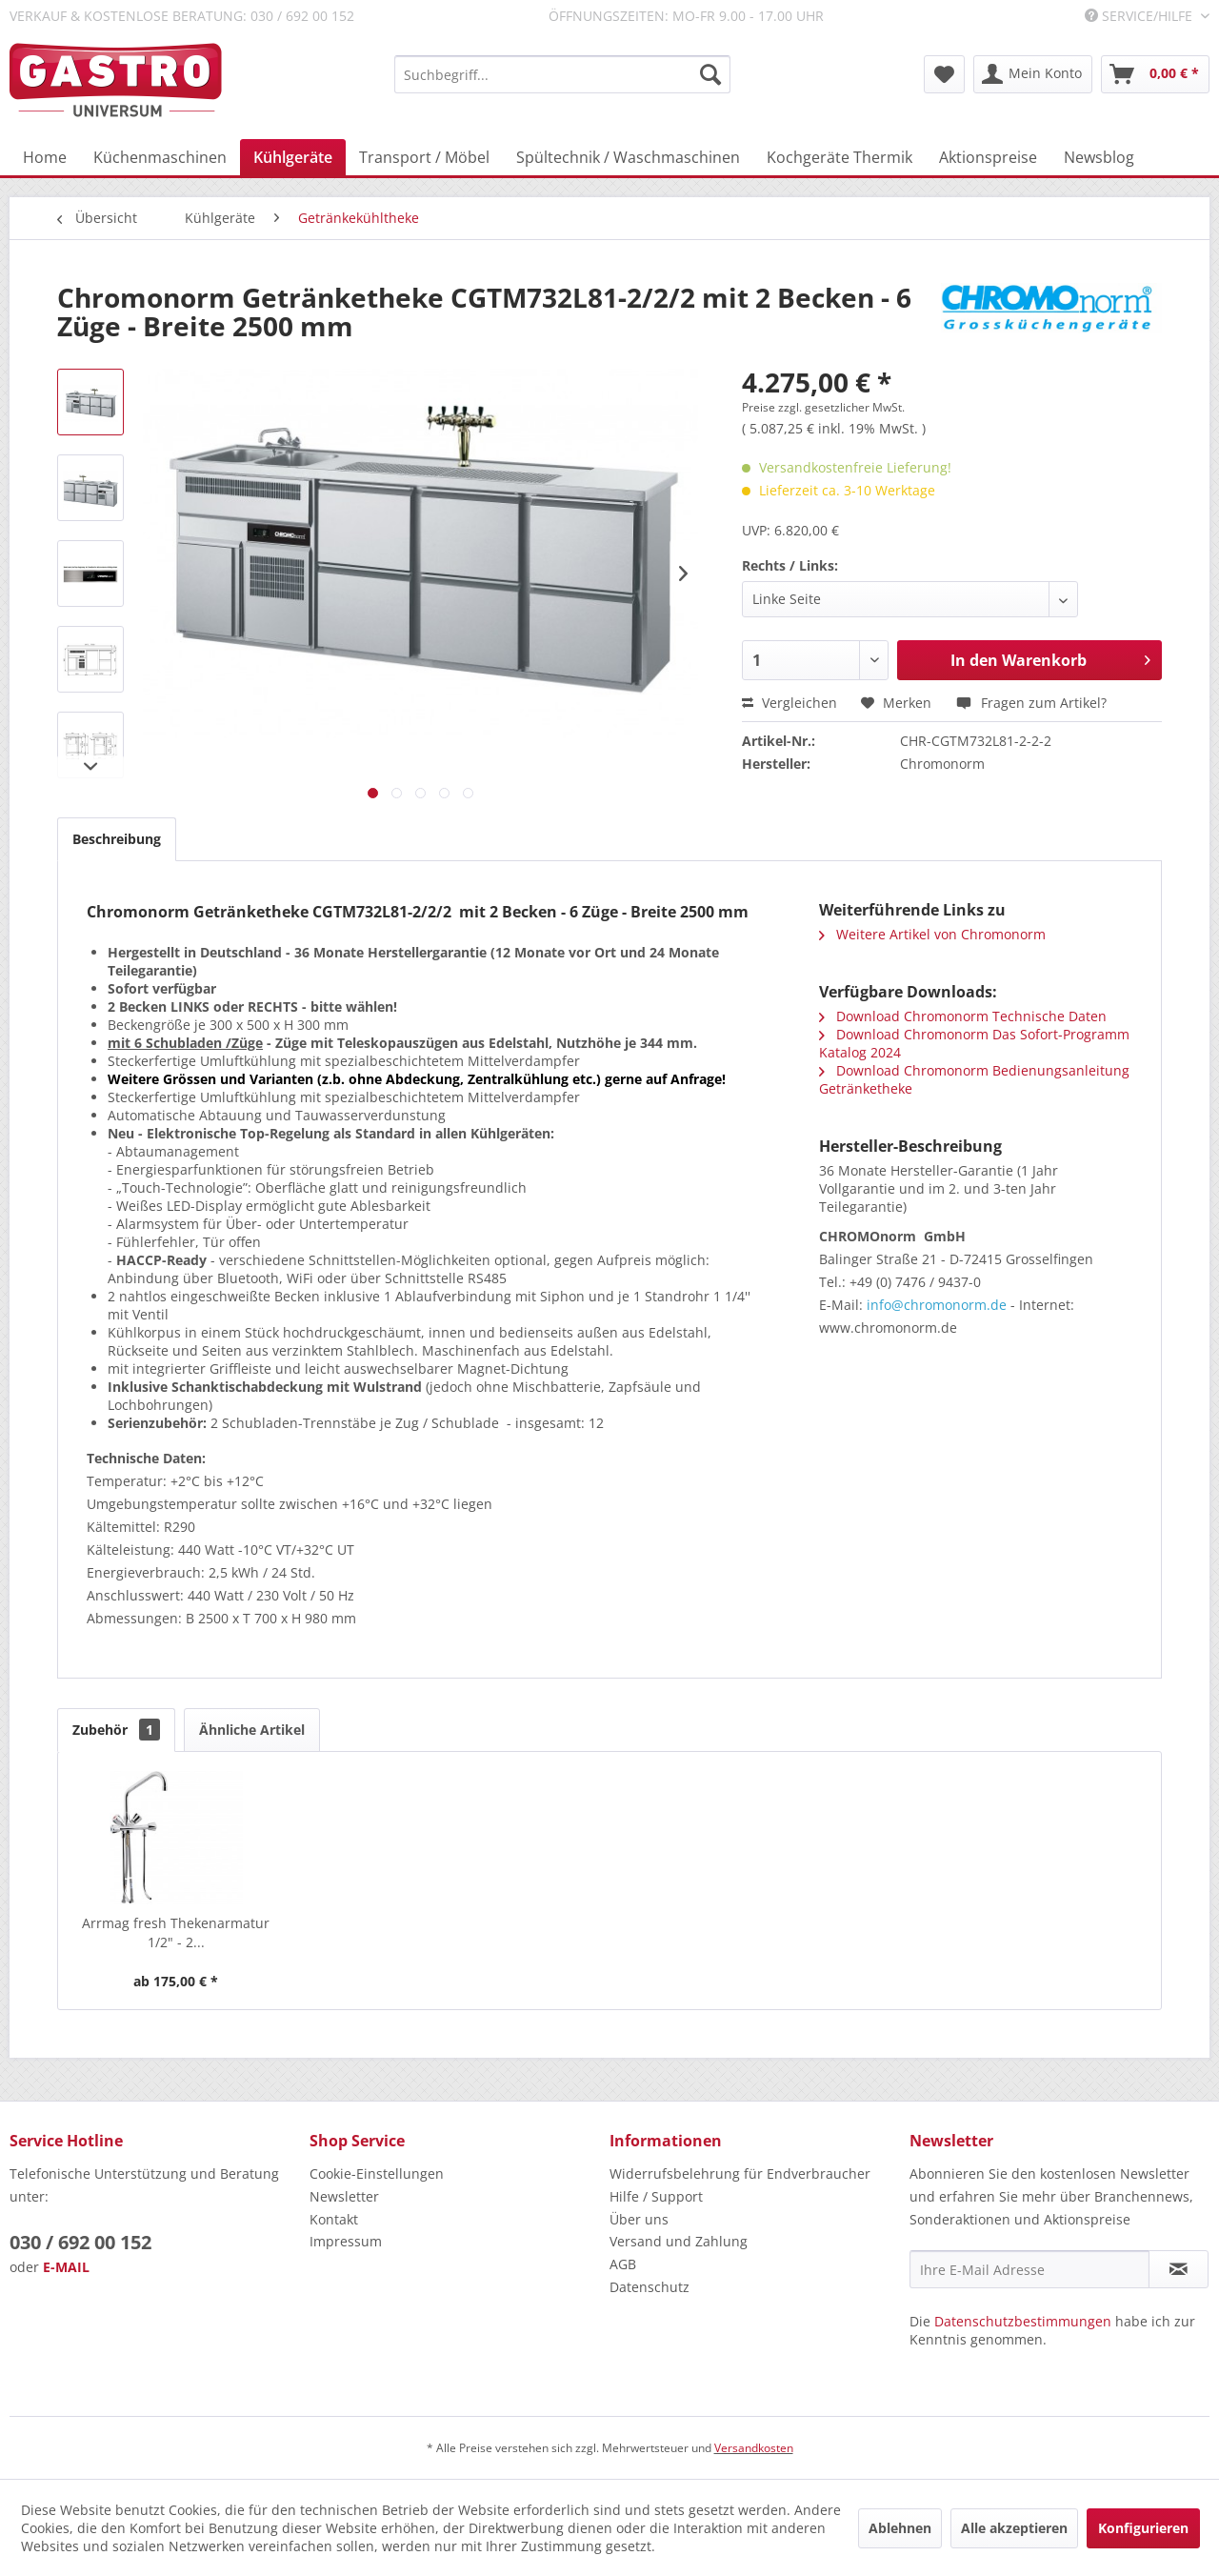 This screenshot has width=1219, height=2576. Describe the element at coordinates (116, 1730) in the screenshot. I see `Zubehör` at that location.